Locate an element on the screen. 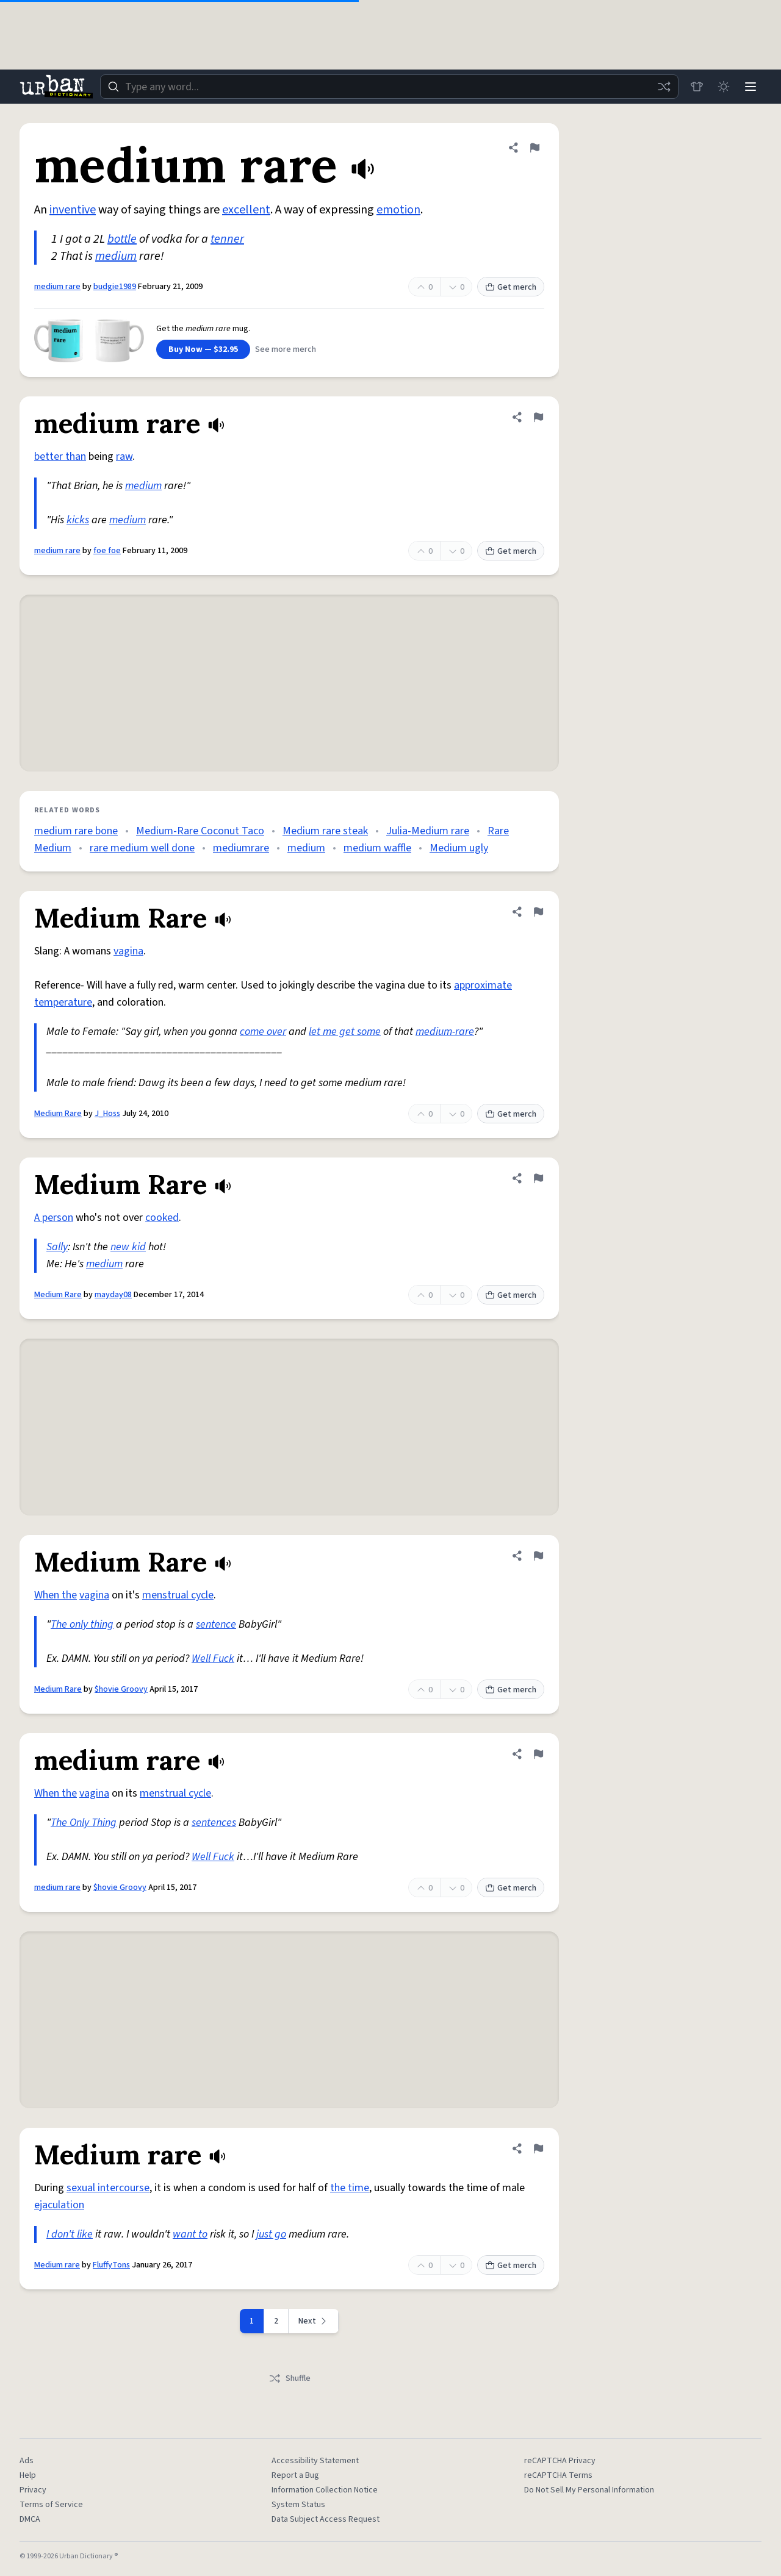 The height and width of the screenshot is (2576, 781). sentence is located at coordinates (216, 1624).